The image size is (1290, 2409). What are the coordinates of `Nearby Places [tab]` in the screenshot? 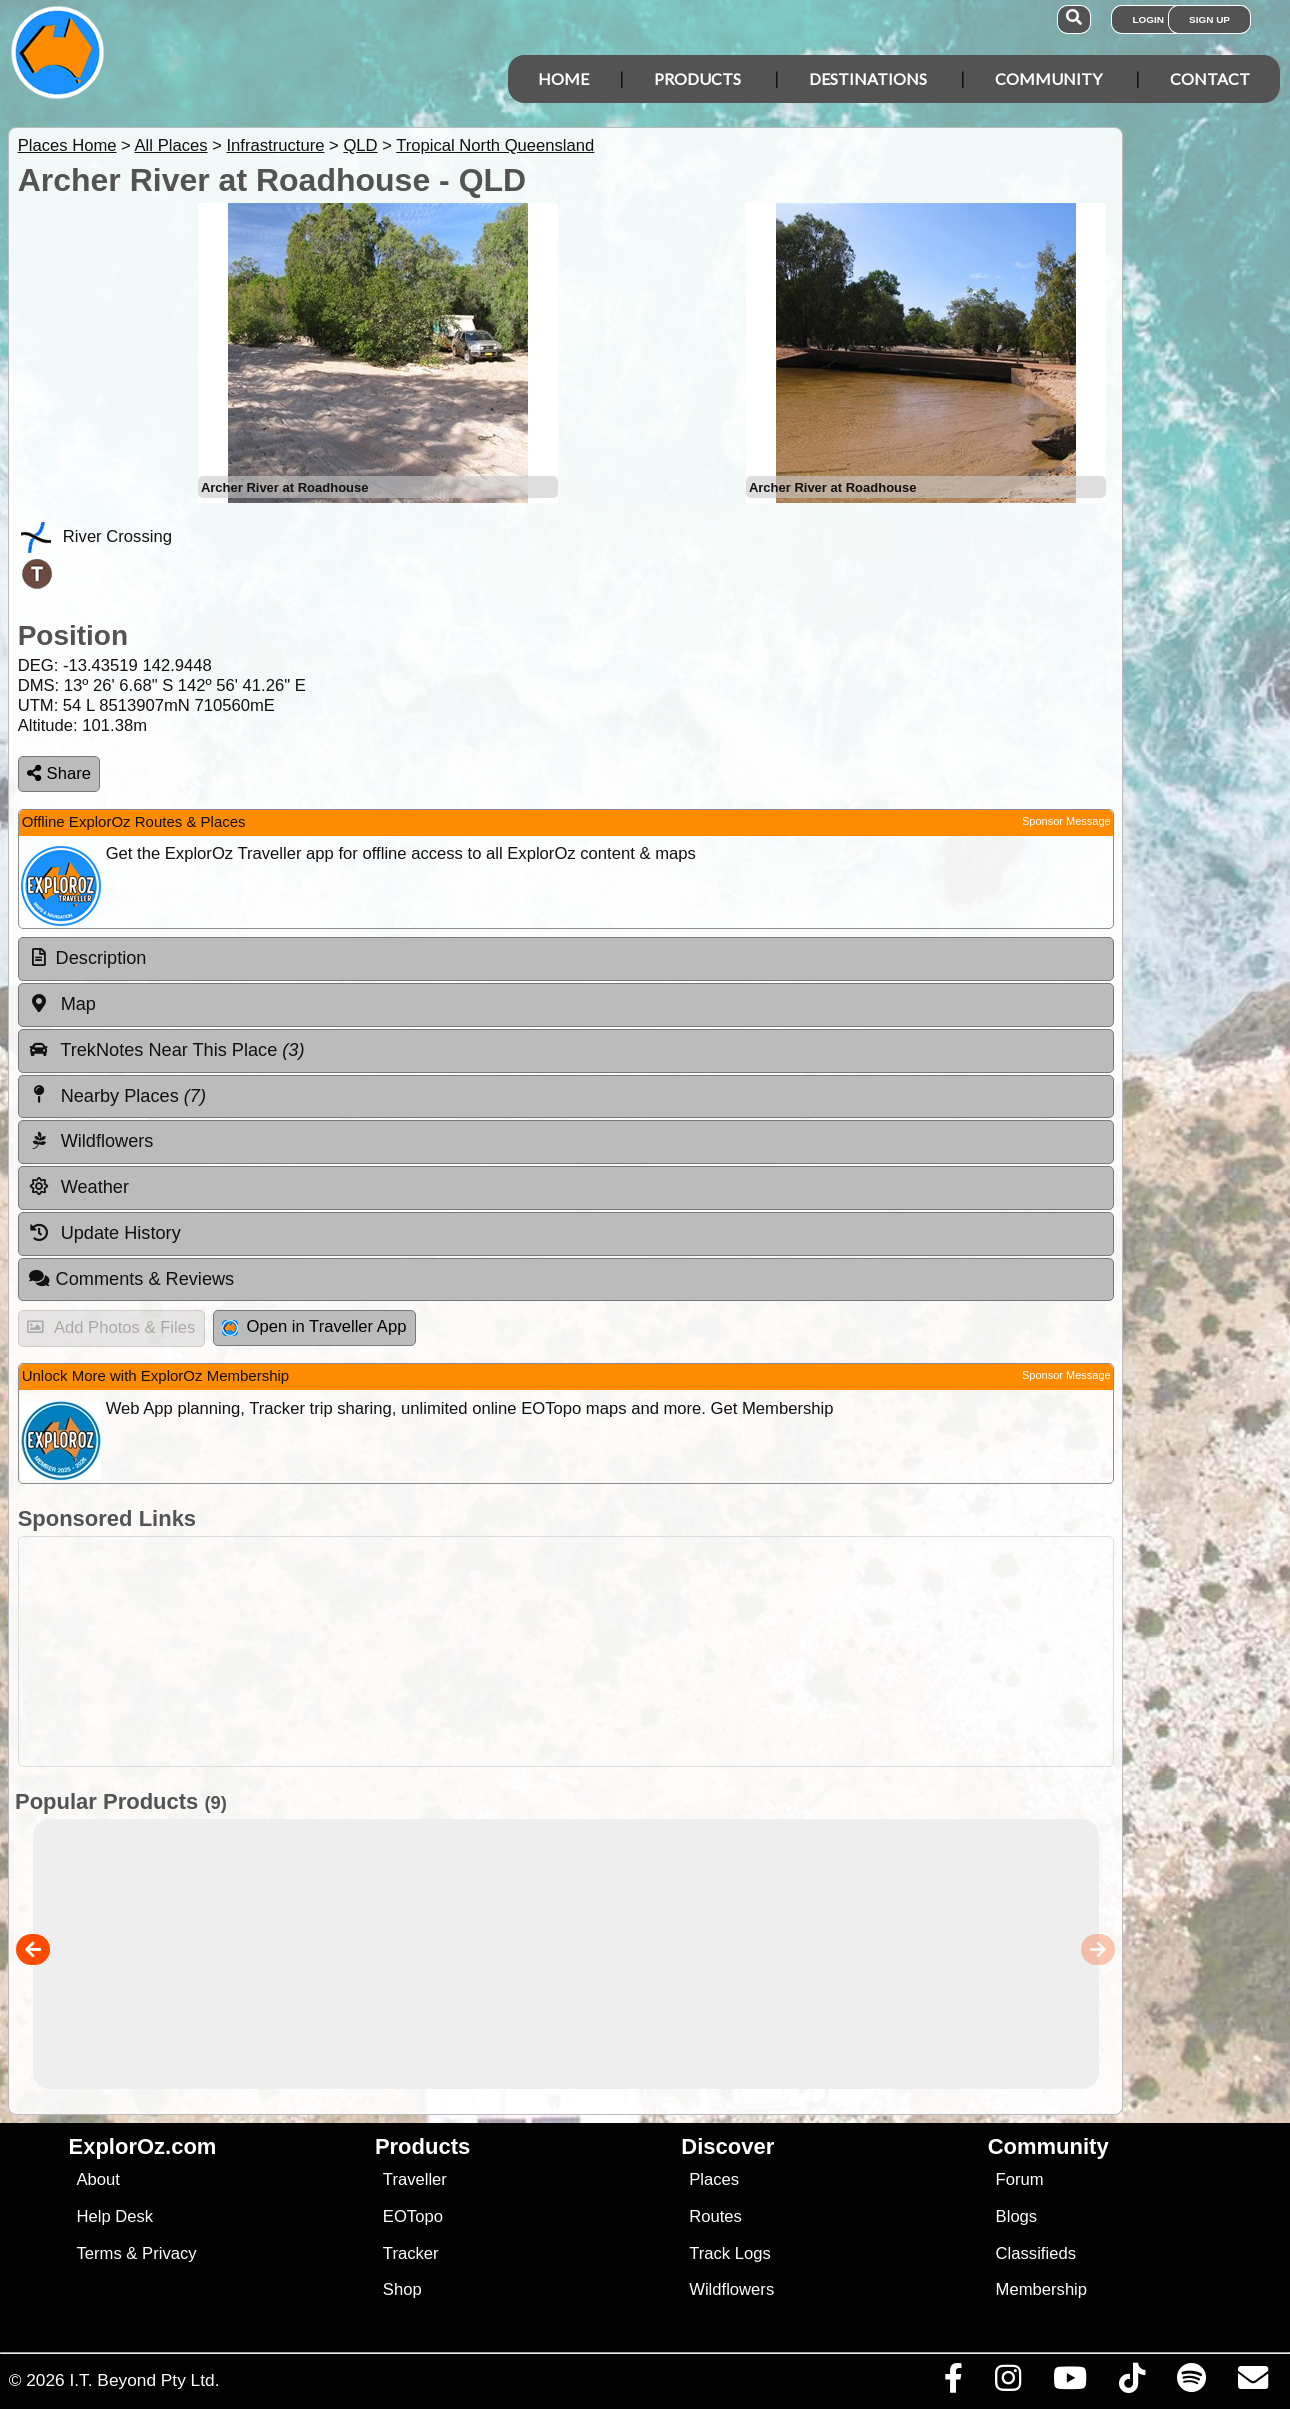 It's located at (117, 1095).